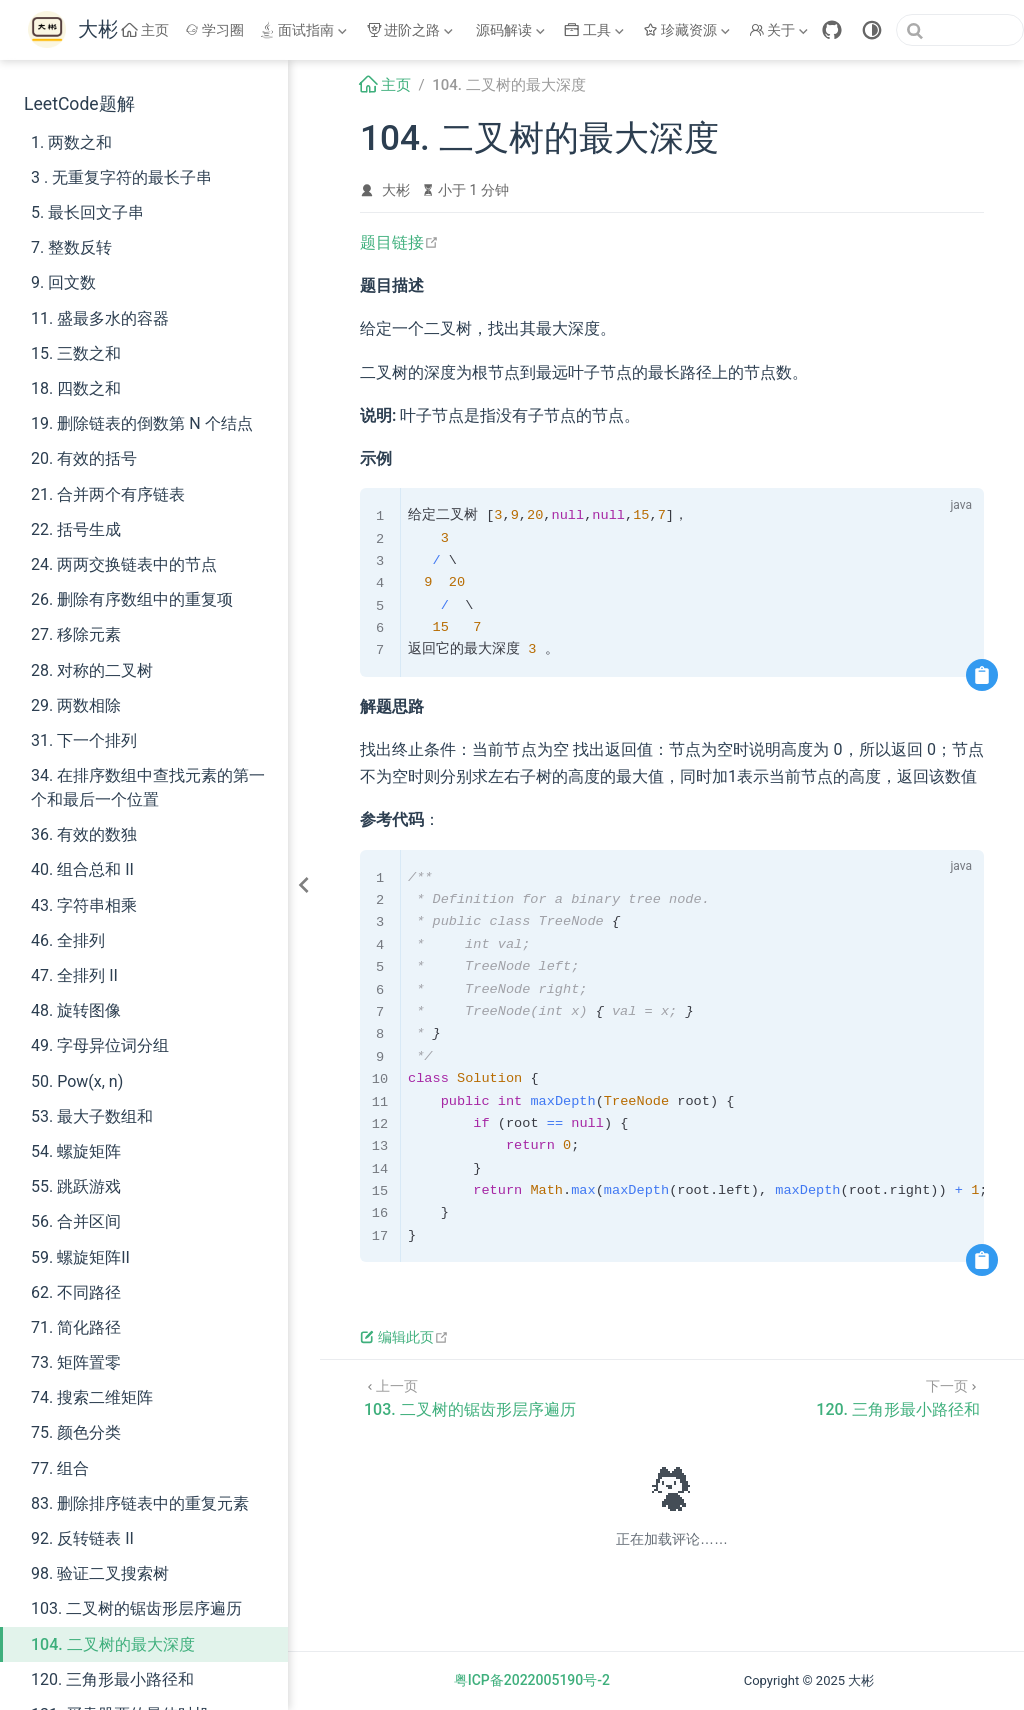  I want to click on 62. 不同路径, so click(76, 1292).